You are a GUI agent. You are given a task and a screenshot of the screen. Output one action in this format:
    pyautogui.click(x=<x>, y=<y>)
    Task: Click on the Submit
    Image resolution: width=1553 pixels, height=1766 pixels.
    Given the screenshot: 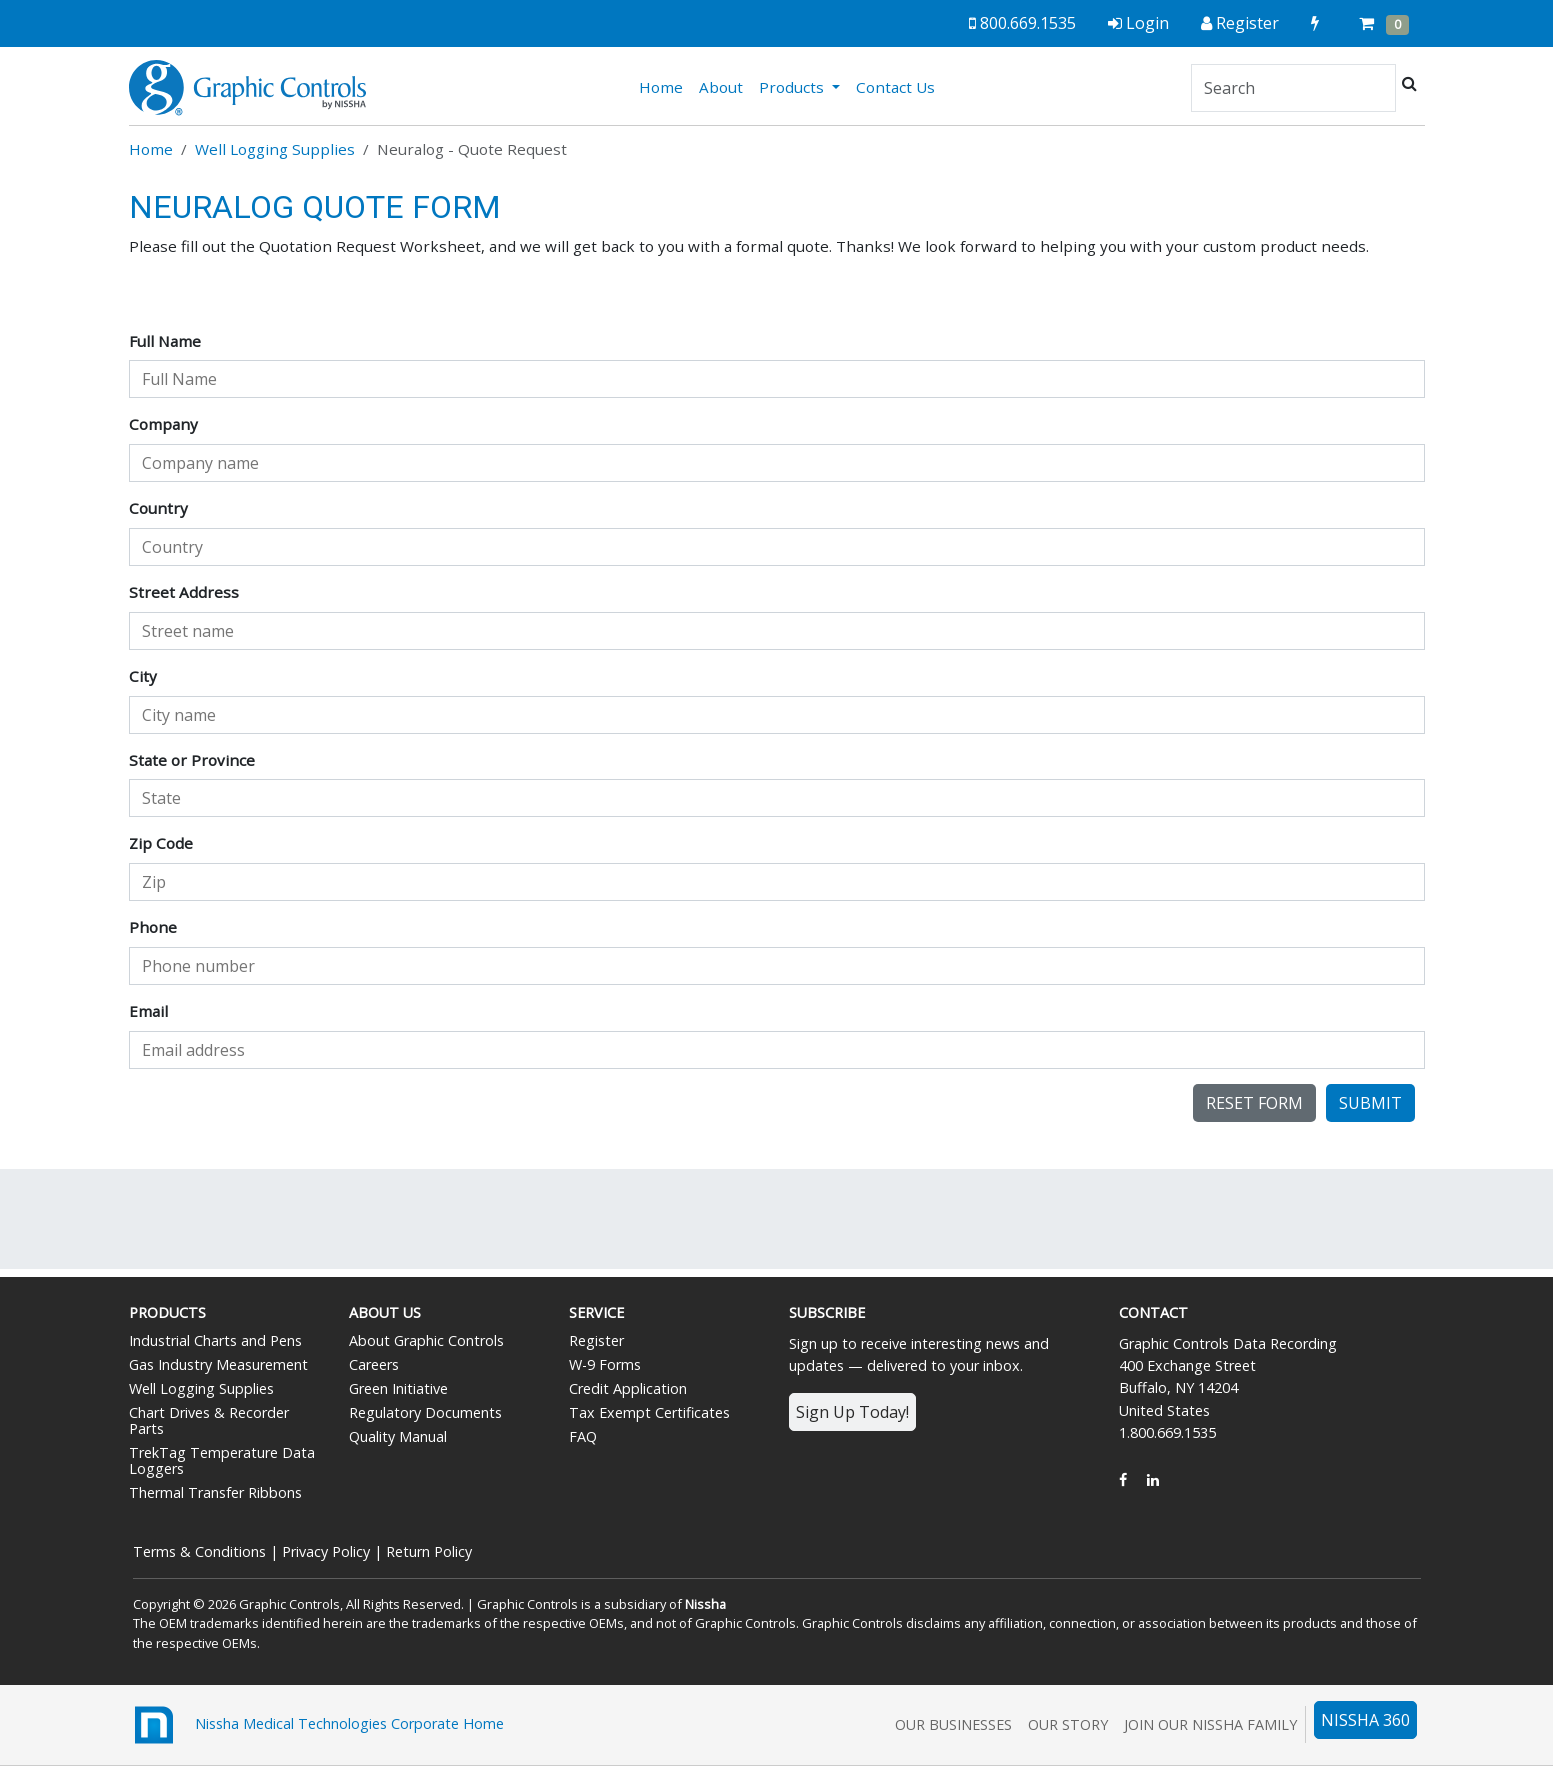 What is the action you would take?
    pyautogui.click(x=1370, y=1103)
    